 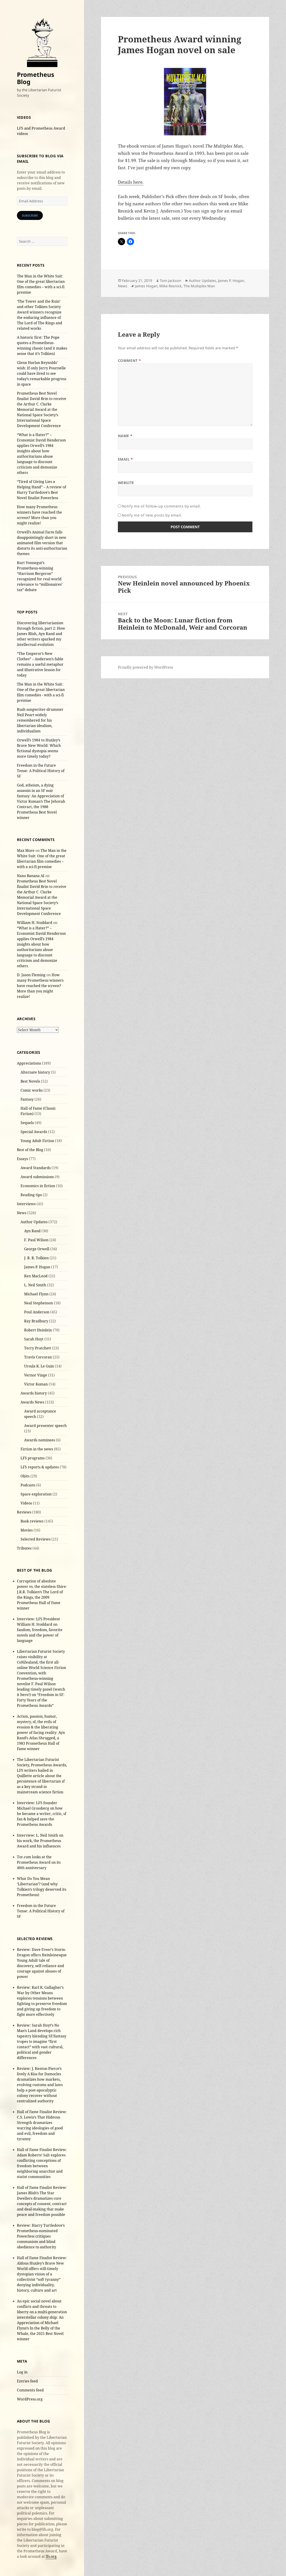 I want to click on Details here., so click(x=131, y=182).